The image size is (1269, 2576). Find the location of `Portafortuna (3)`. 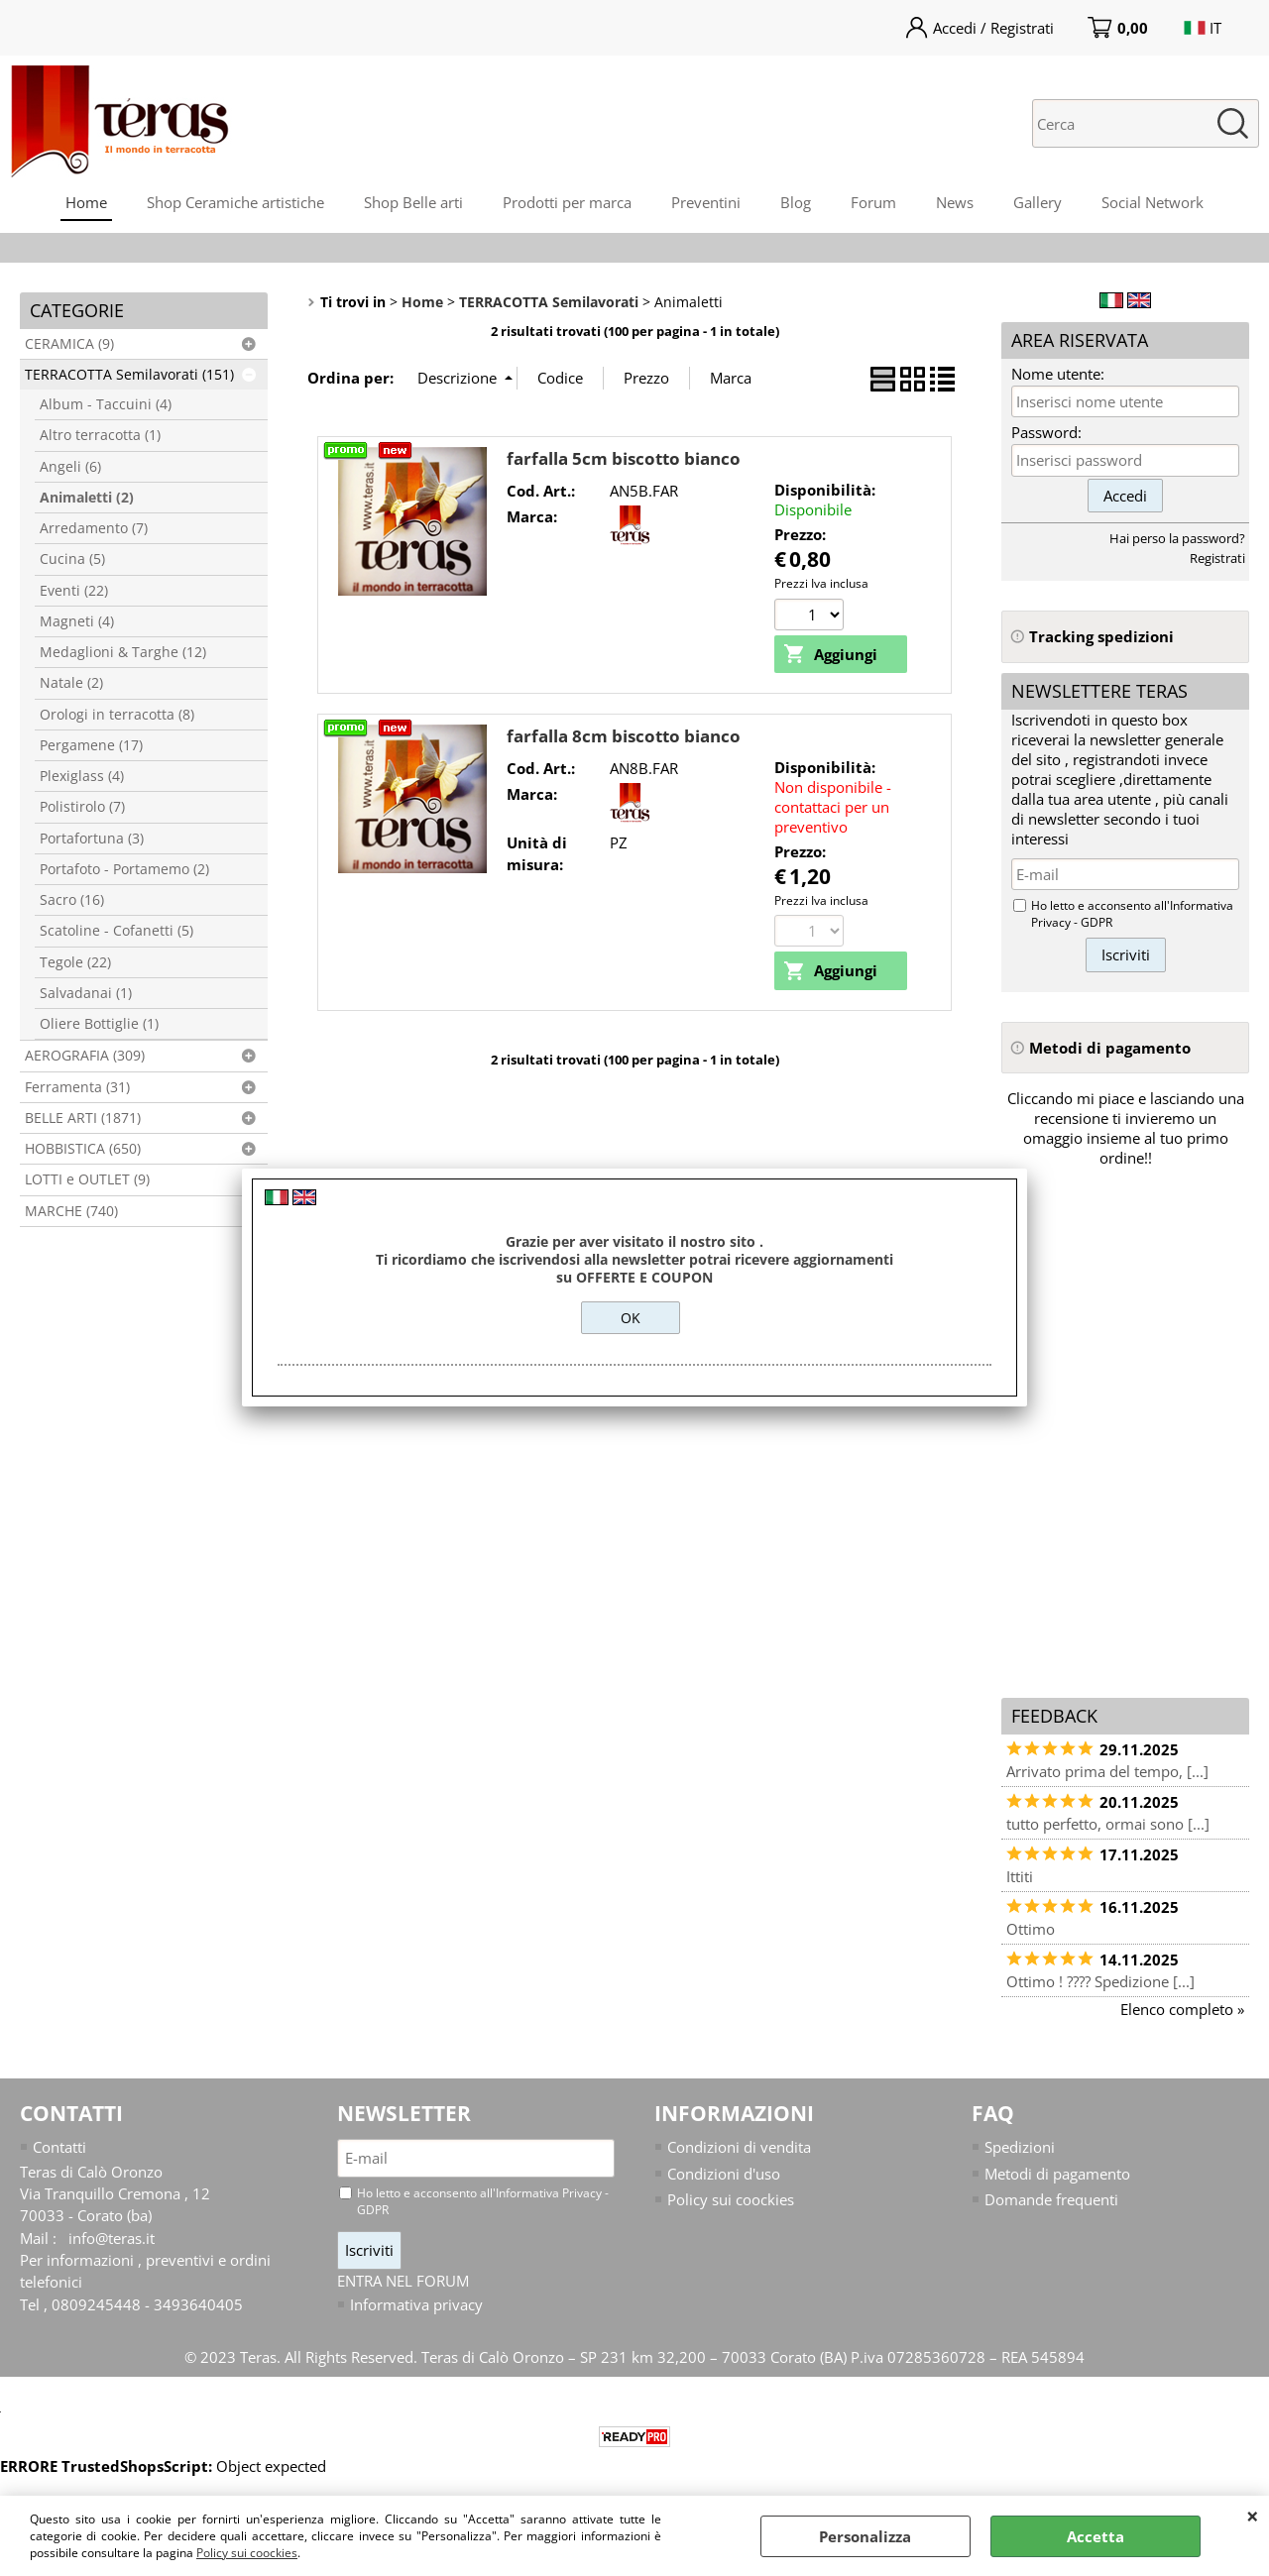

Portafortuna (3) is located at coordinates (92, 838).